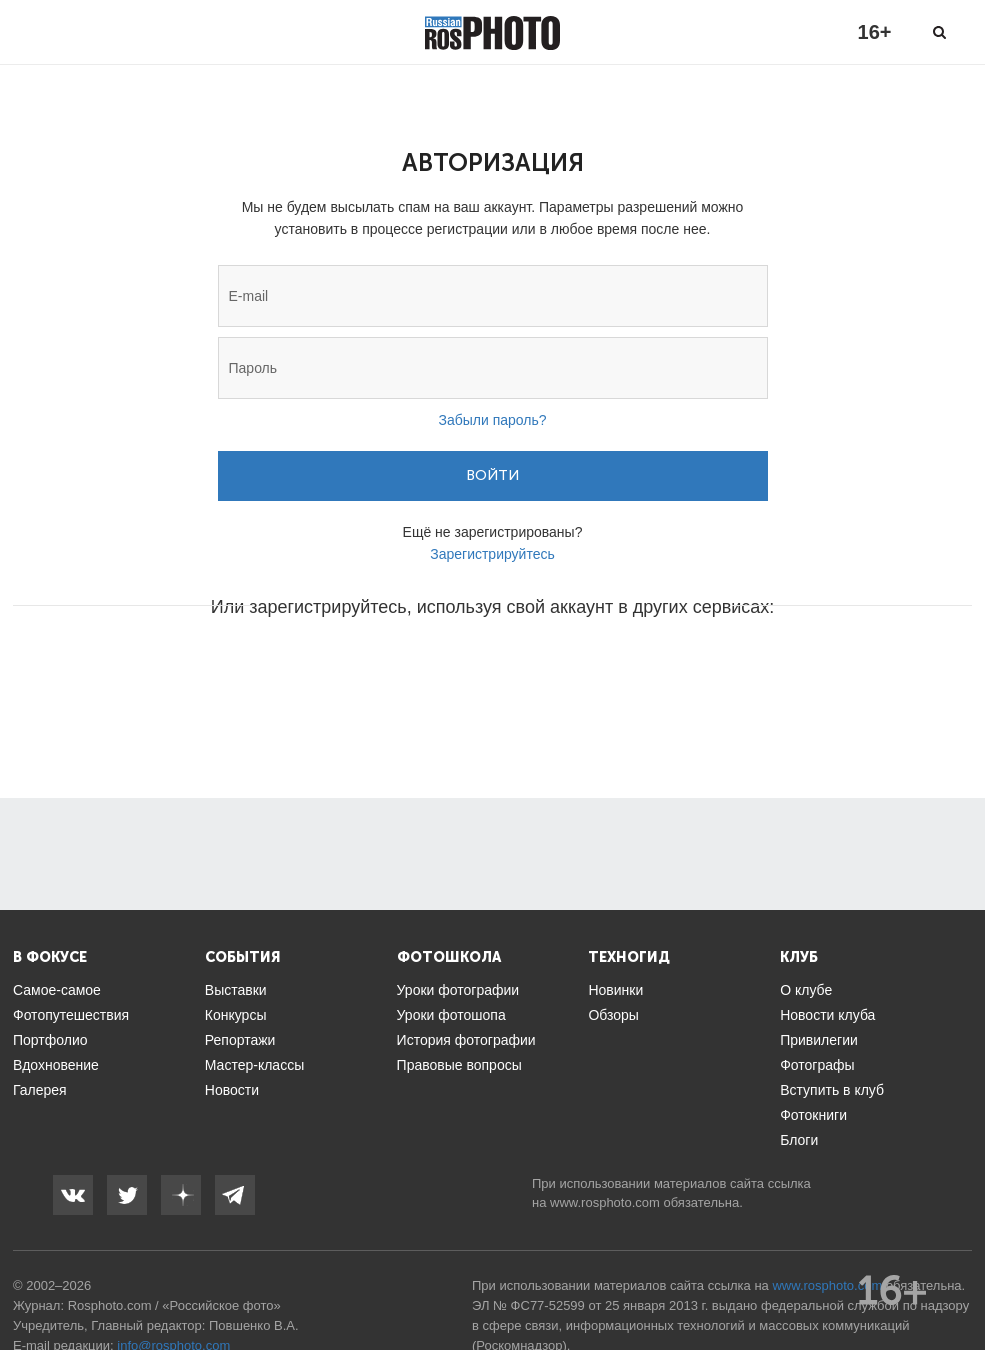 Image resolution: width=985 pixels, height=1350 pixels. What do you see at coordinates (236, 1015) in the screenshot?
I see `Конкурсы` at bounding box center [236, 1015].